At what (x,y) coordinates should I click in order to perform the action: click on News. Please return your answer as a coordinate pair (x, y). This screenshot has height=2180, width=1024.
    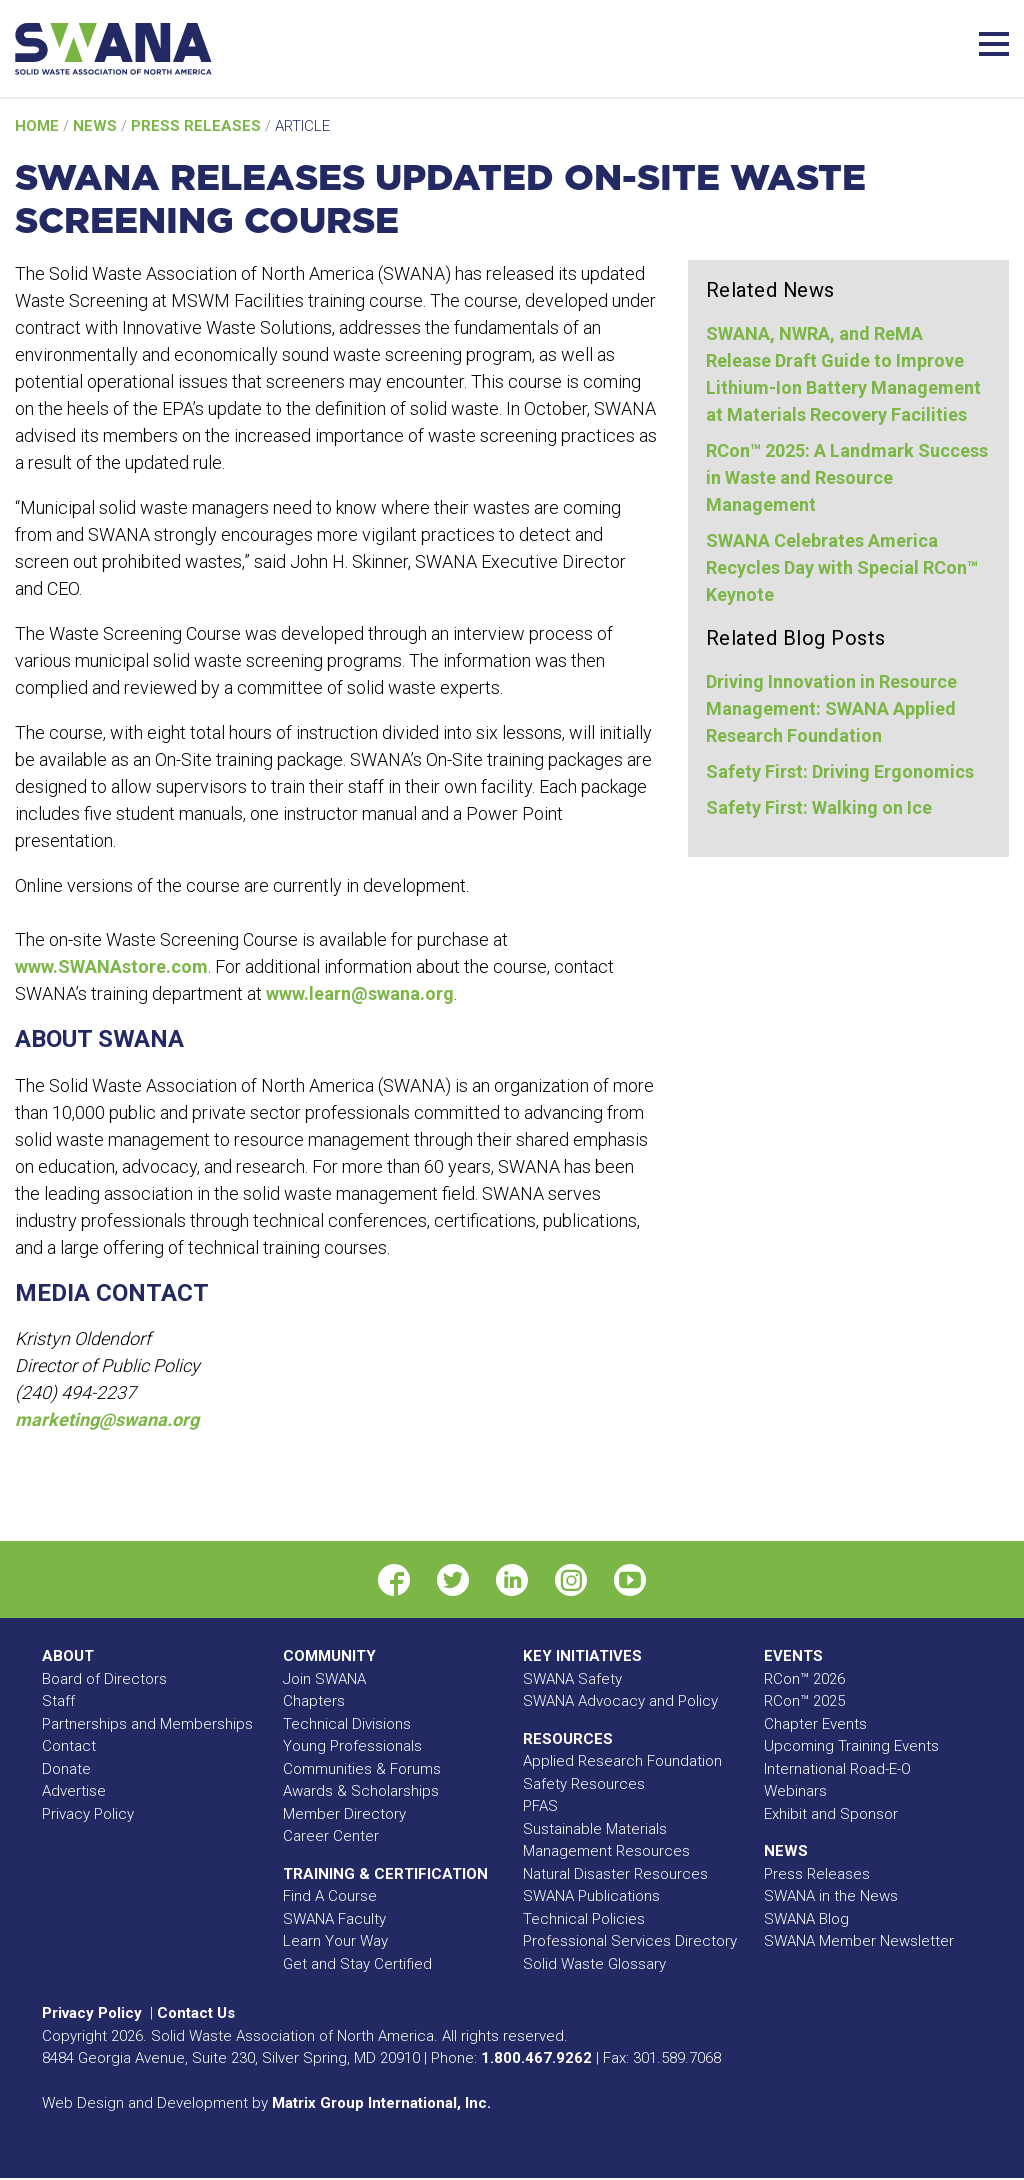
    Looking at the image, I should click on (97, 126).